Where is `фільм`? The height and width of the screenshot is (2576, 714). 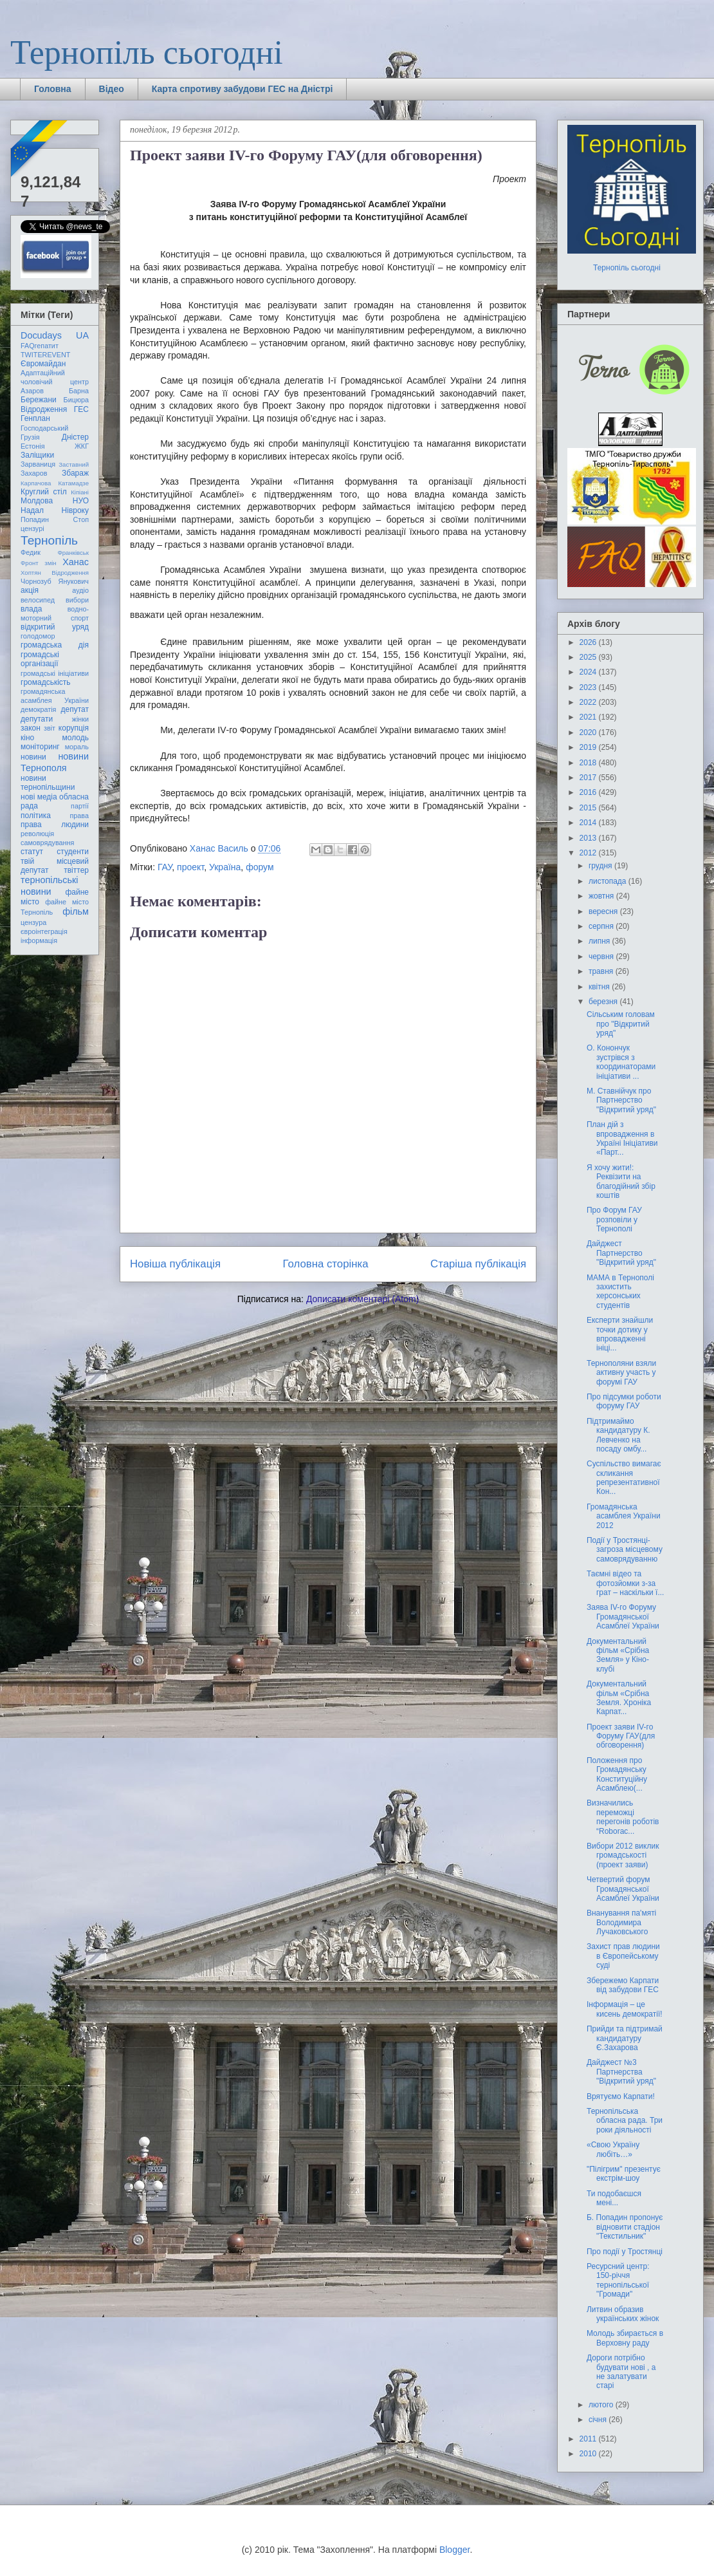
фільм is located at coordinates (75, 911).